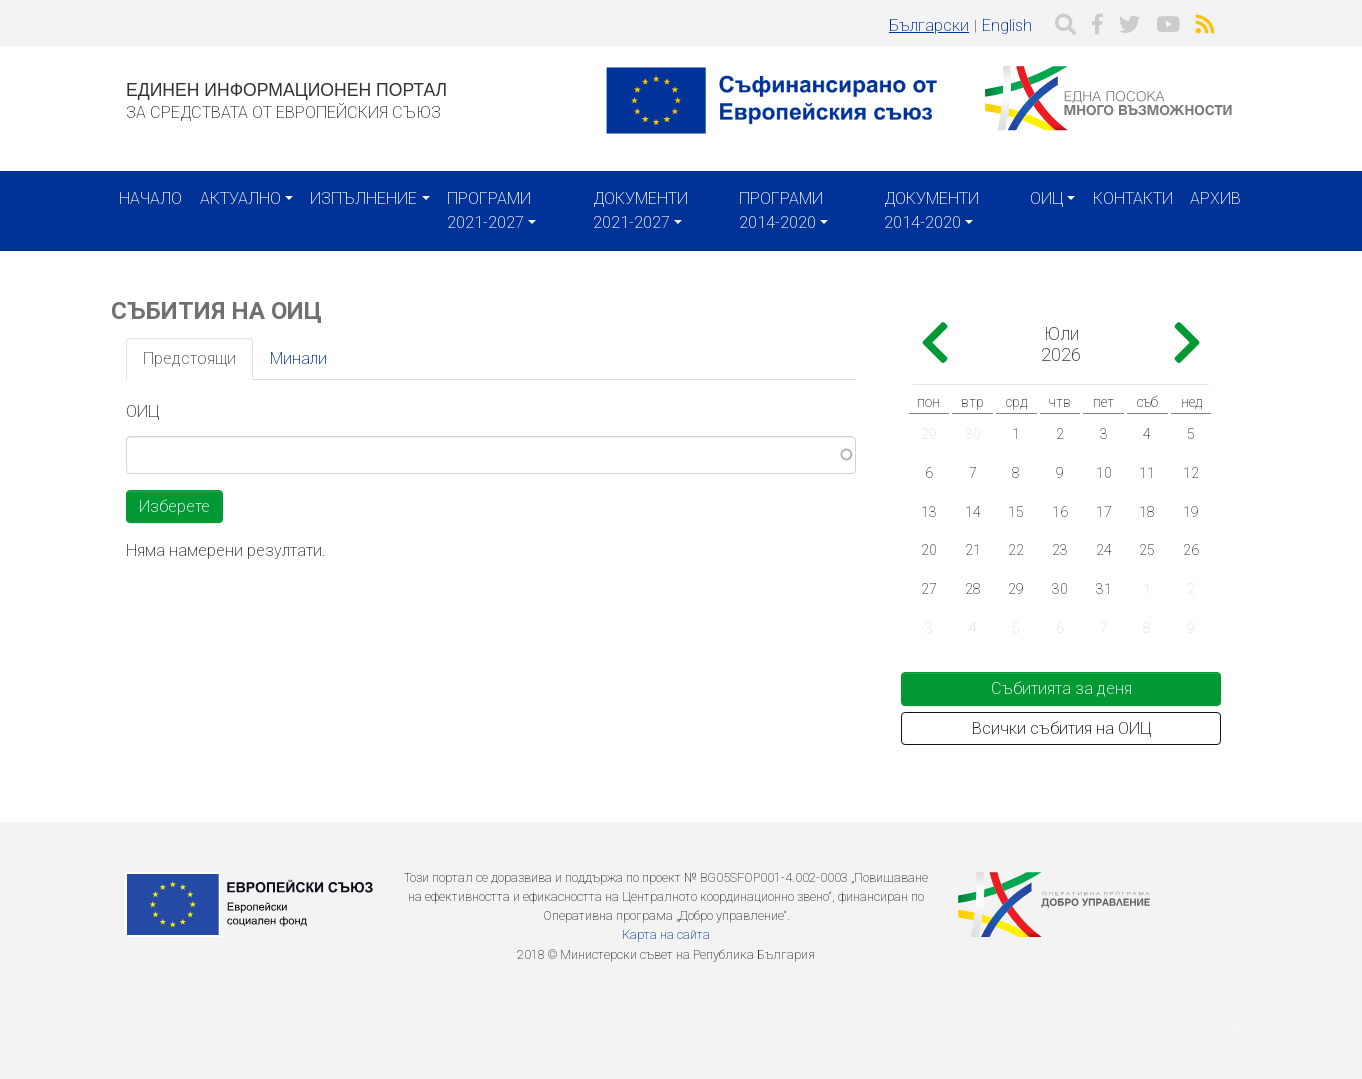 The width and height of the screenshot is (1362, 1079). Describe the element at coordinates (929, 589) in the screenshot. I see `27` at that location.